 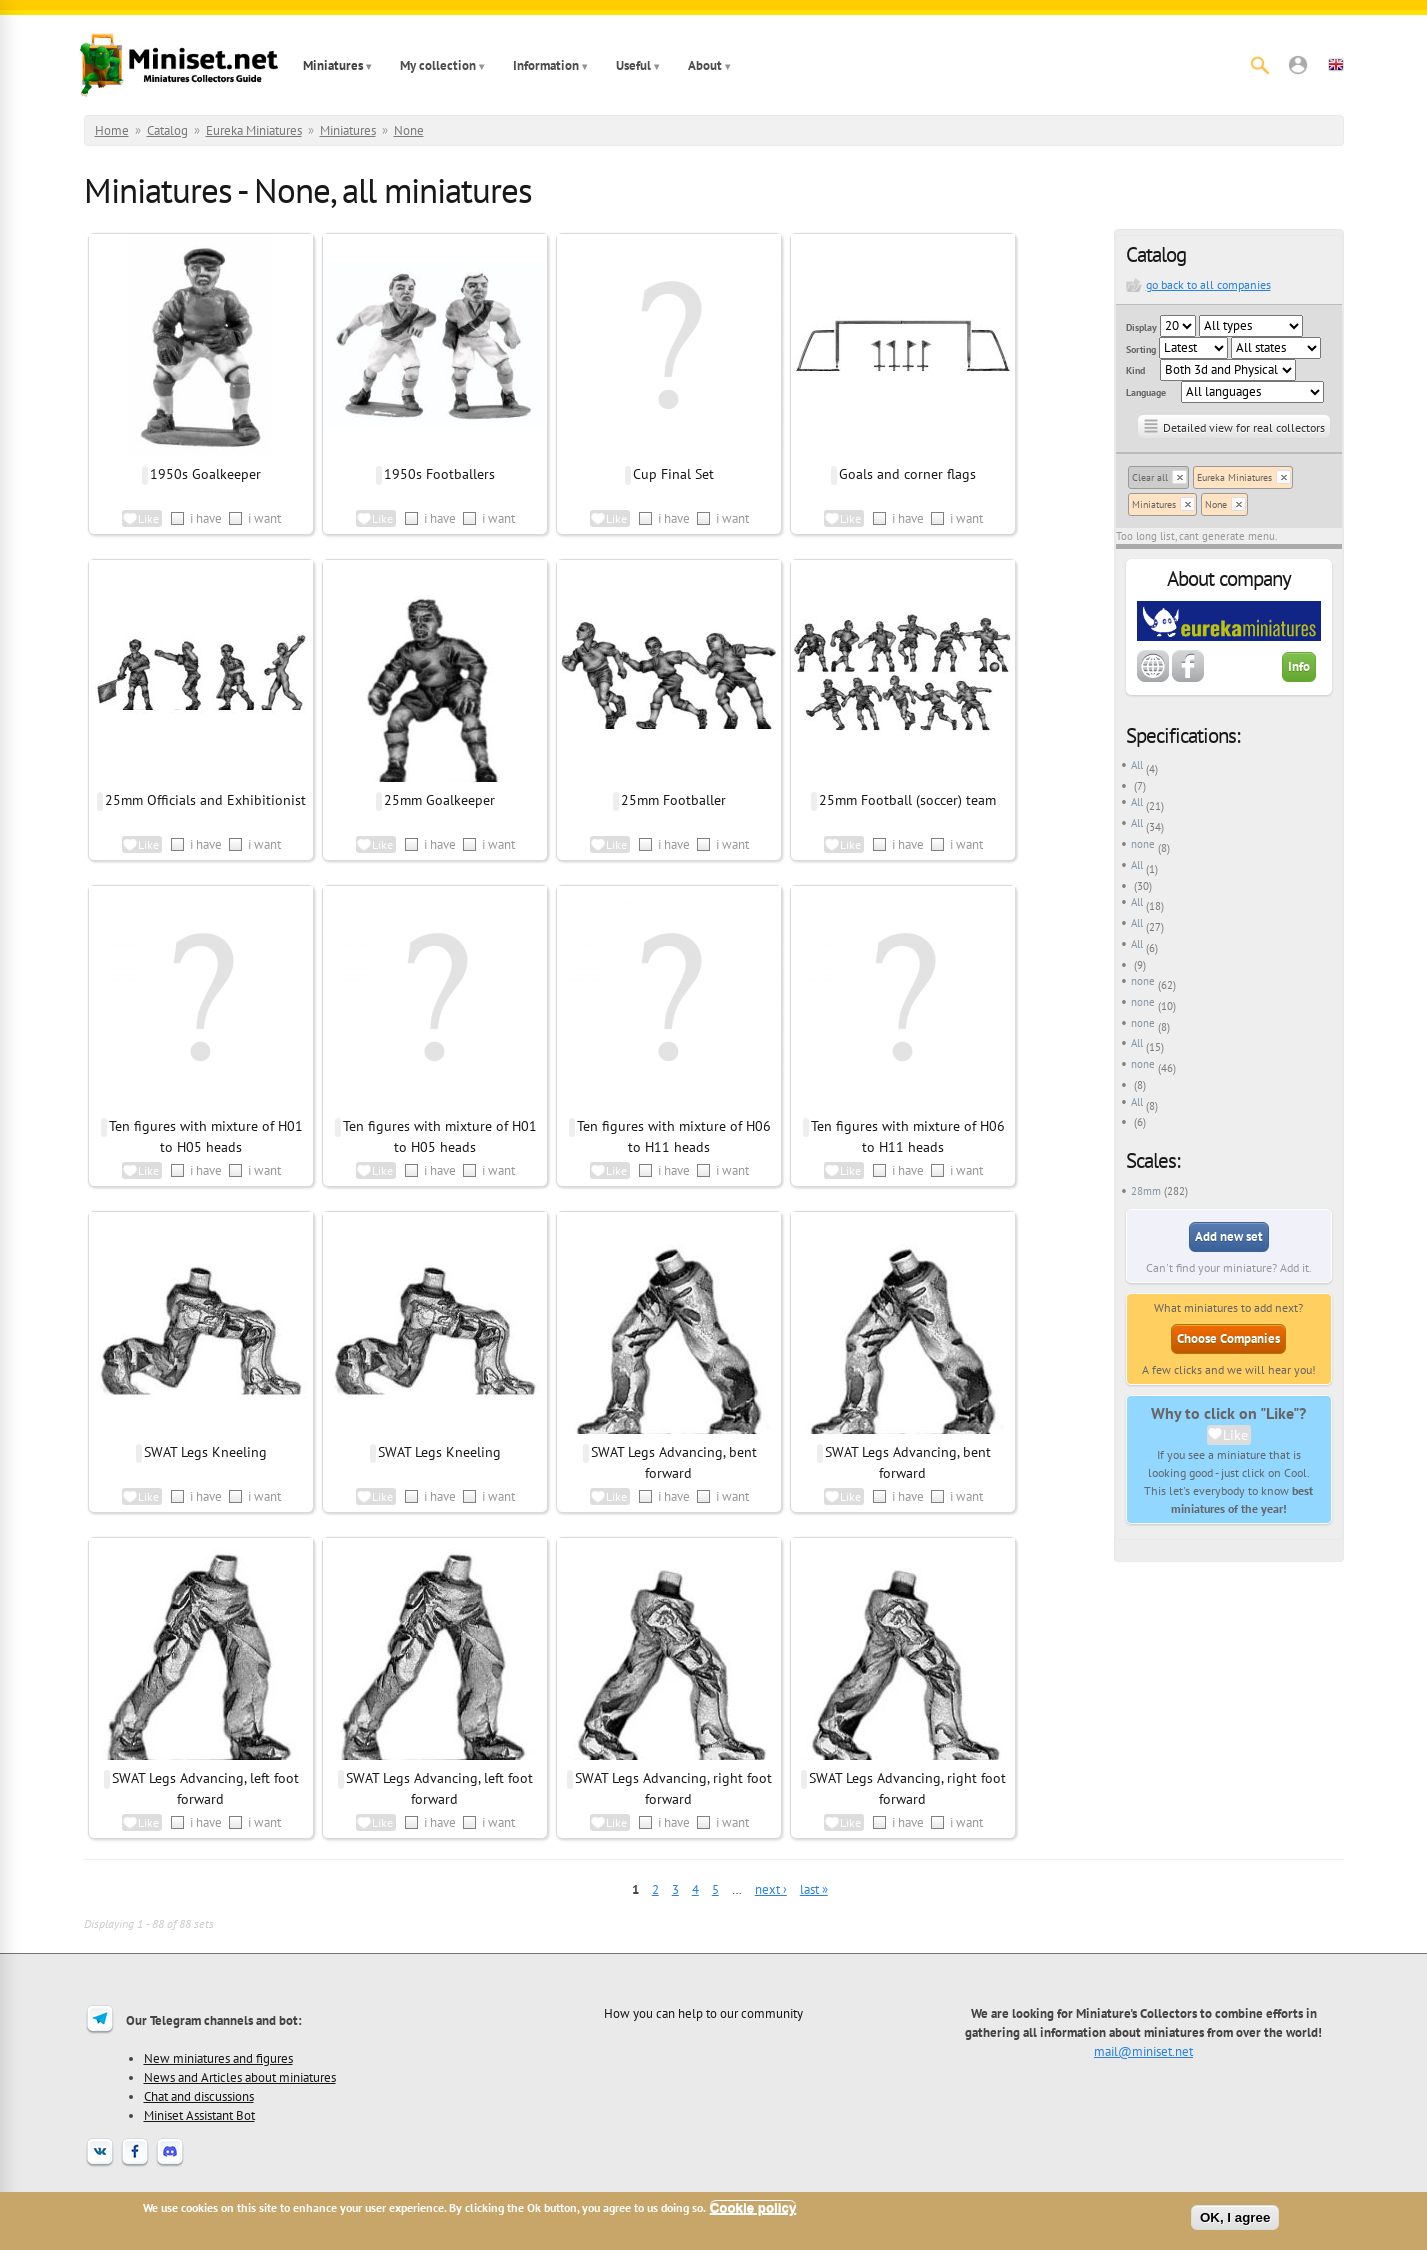 What do you see at coordinates (1150, 477) in the screenshot?
I see `Clear all` at bounding box center [1150, 477].